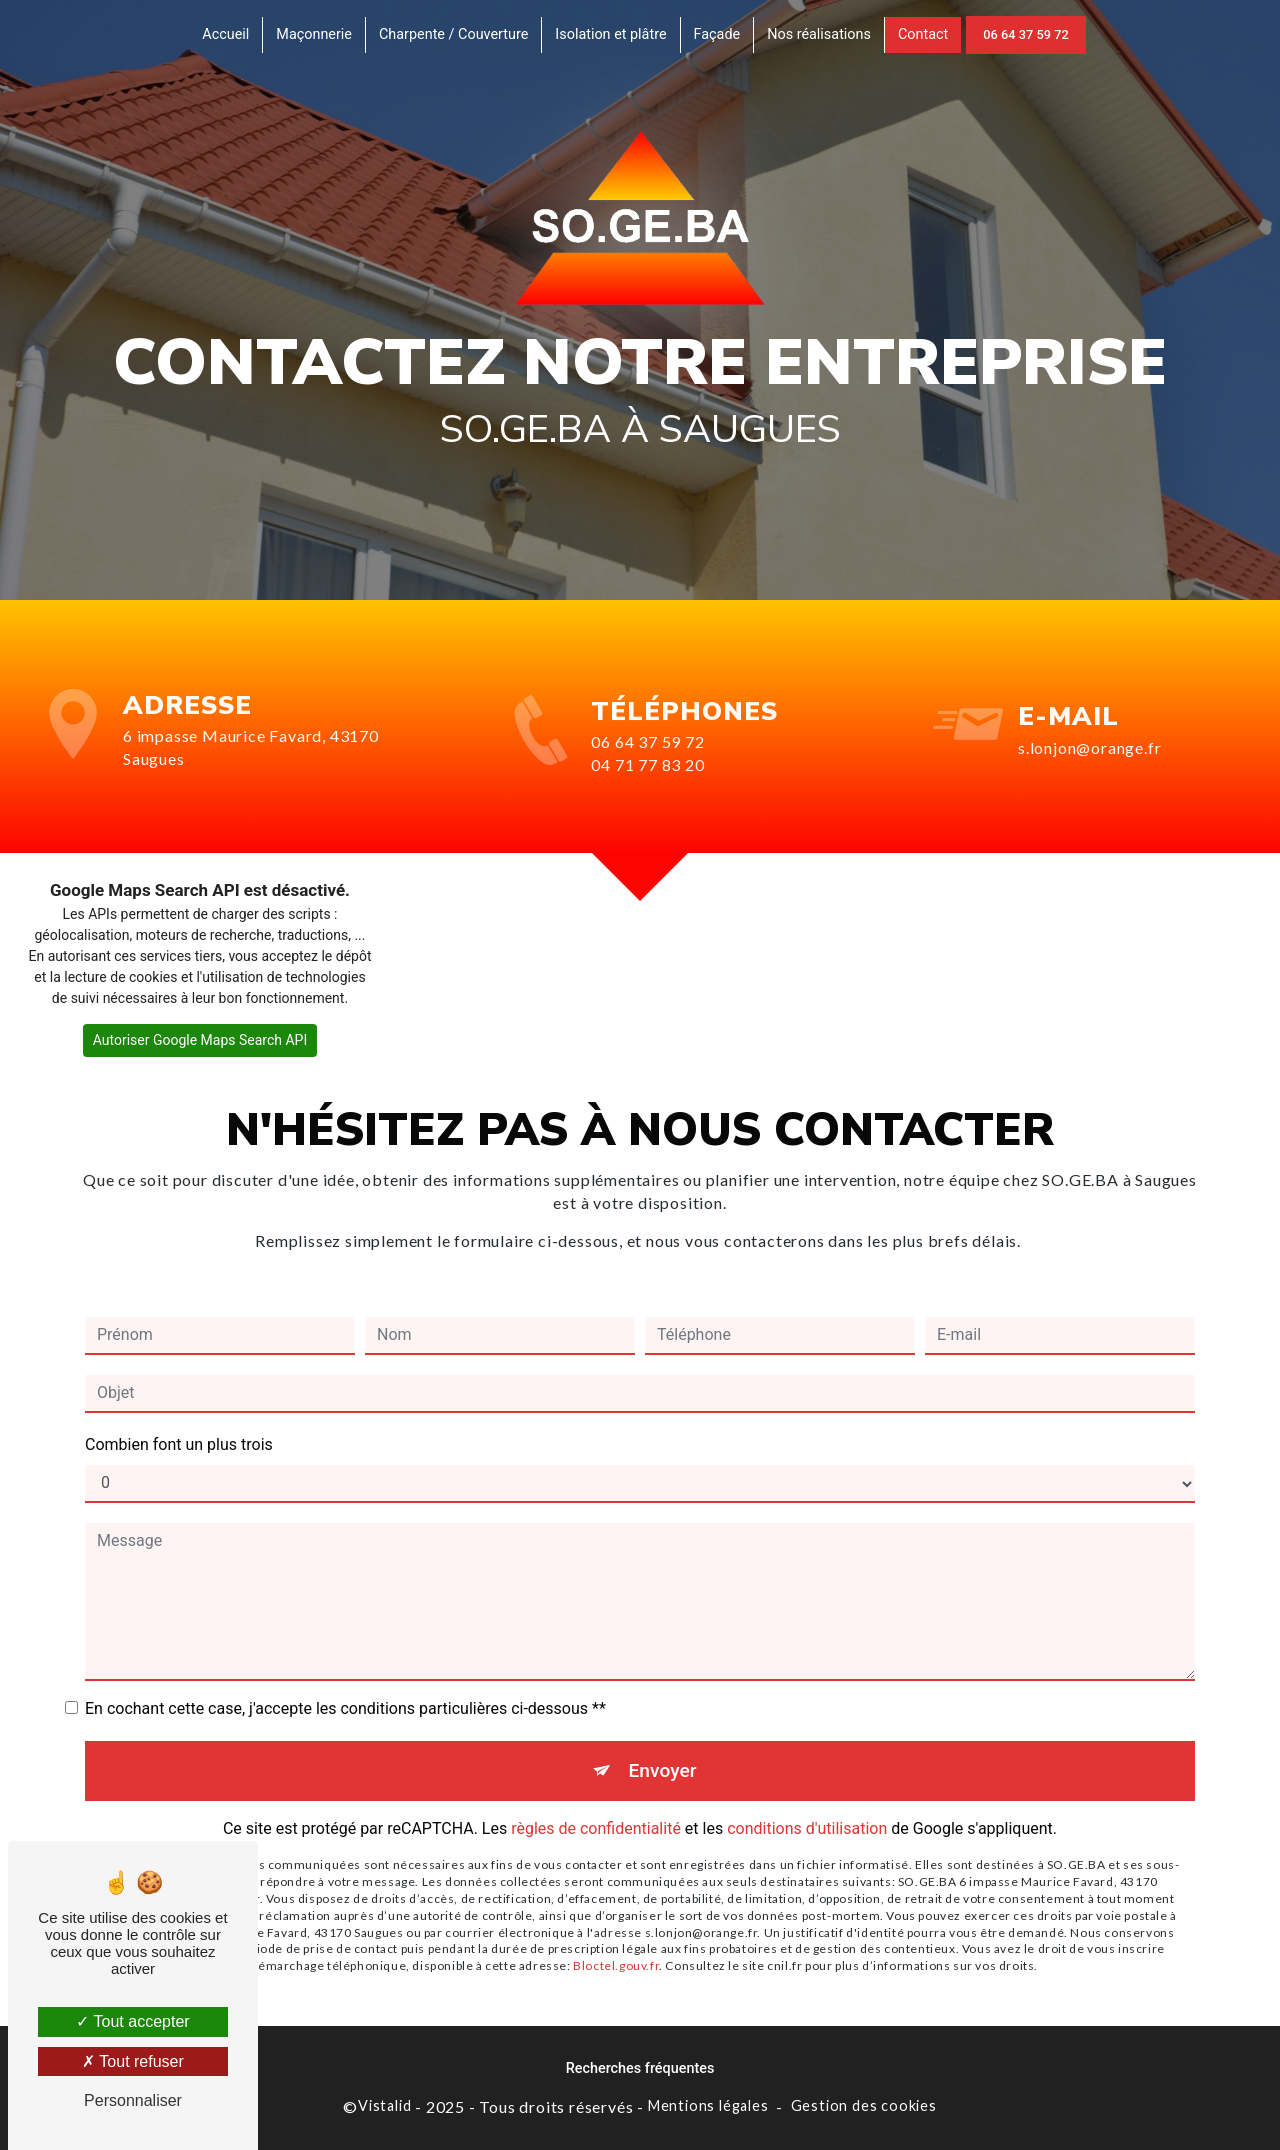  What do you see at coordinates (864, 2105) in the screenshot?
I see `Gestion des cookies` at bounding box center [864, 2105].